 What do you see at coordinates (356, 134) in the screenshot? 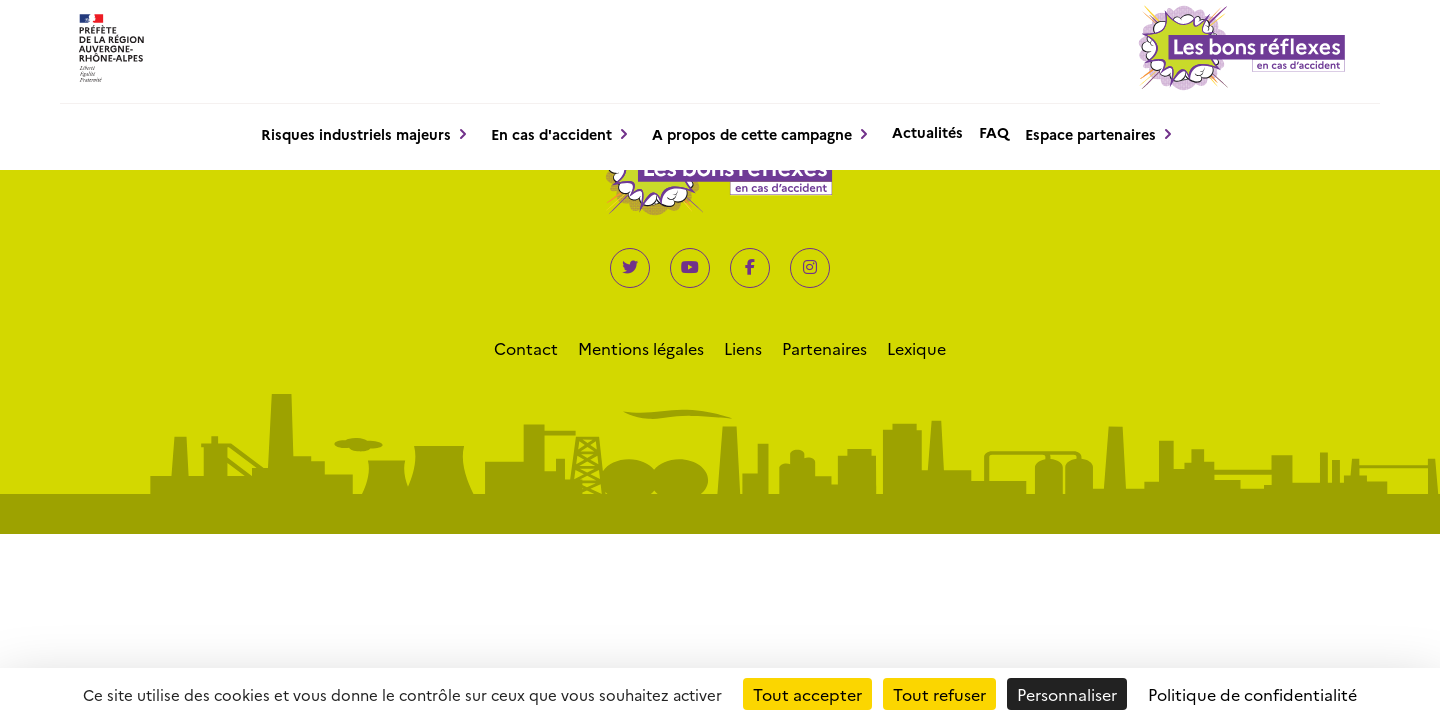
I see `Risques industriels majeurs` at bounding box center [356, 134].